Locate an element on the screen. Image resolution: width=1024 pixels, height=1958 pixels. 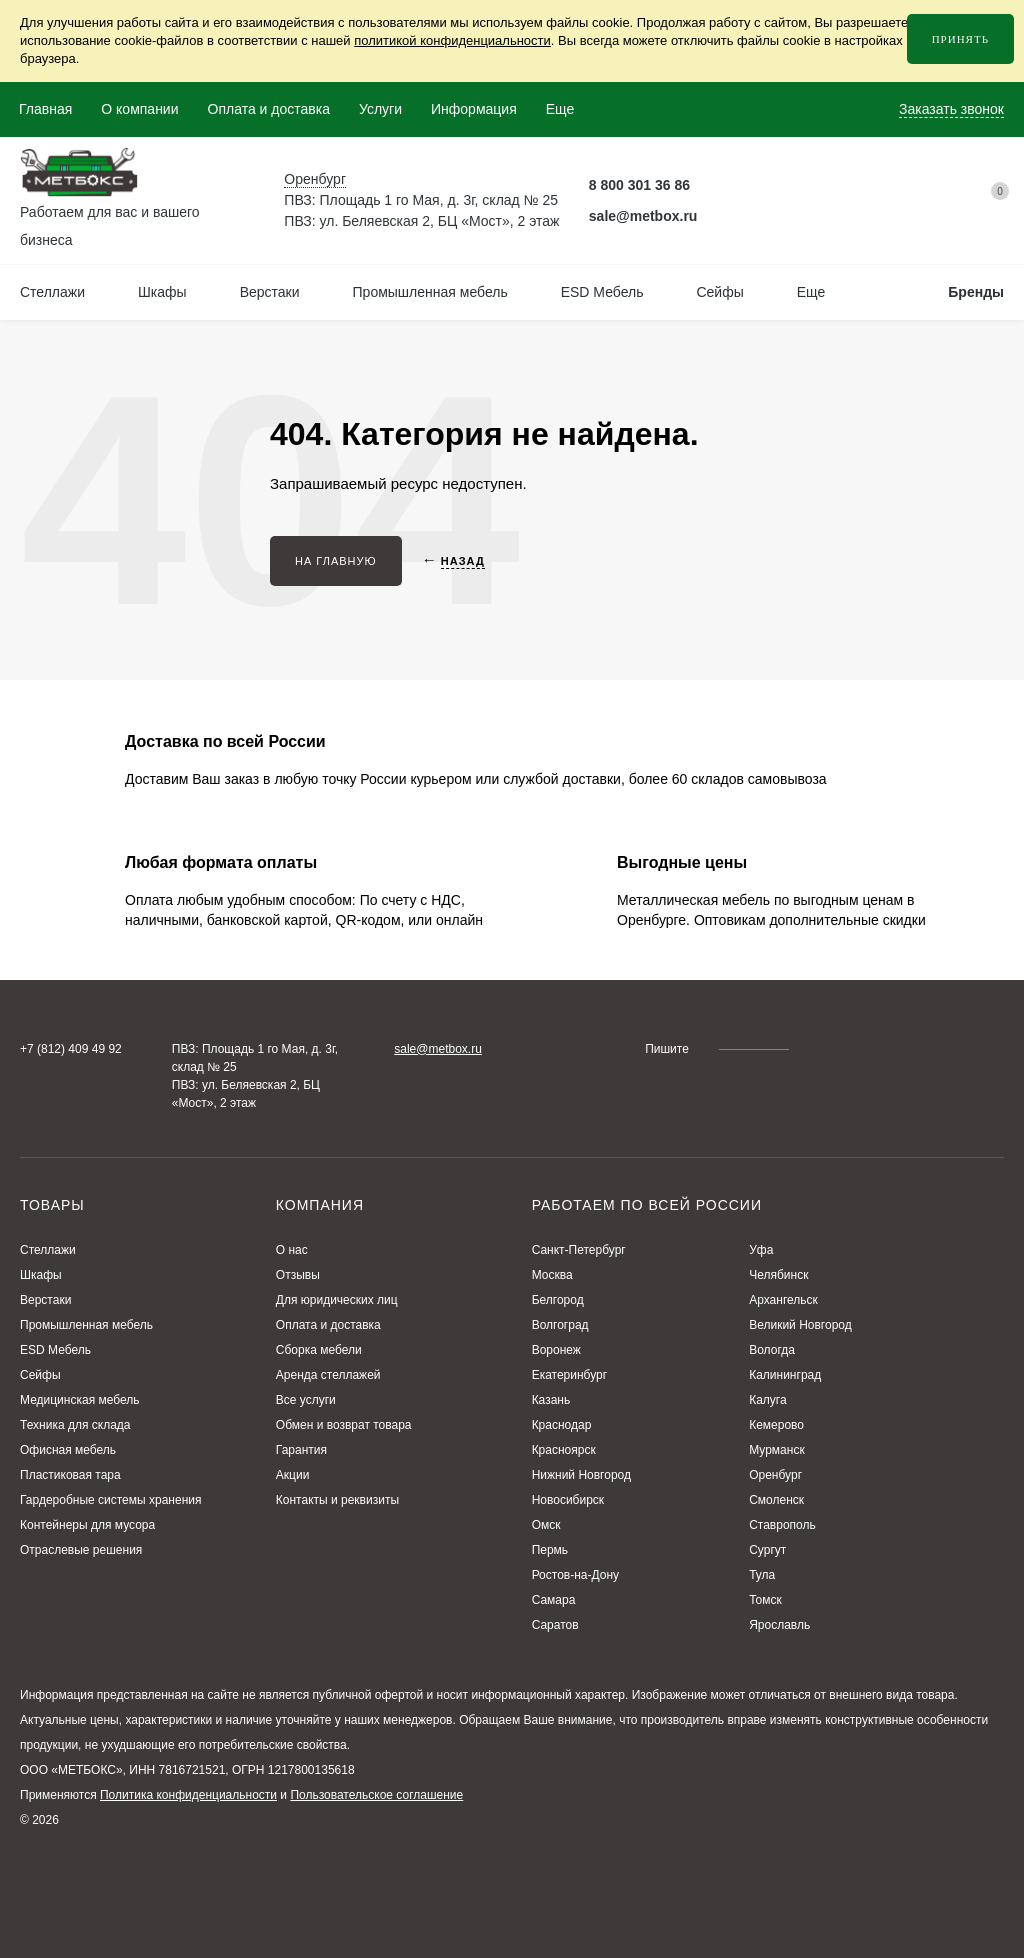
Красноярск is located at coordinates (564, 1450).